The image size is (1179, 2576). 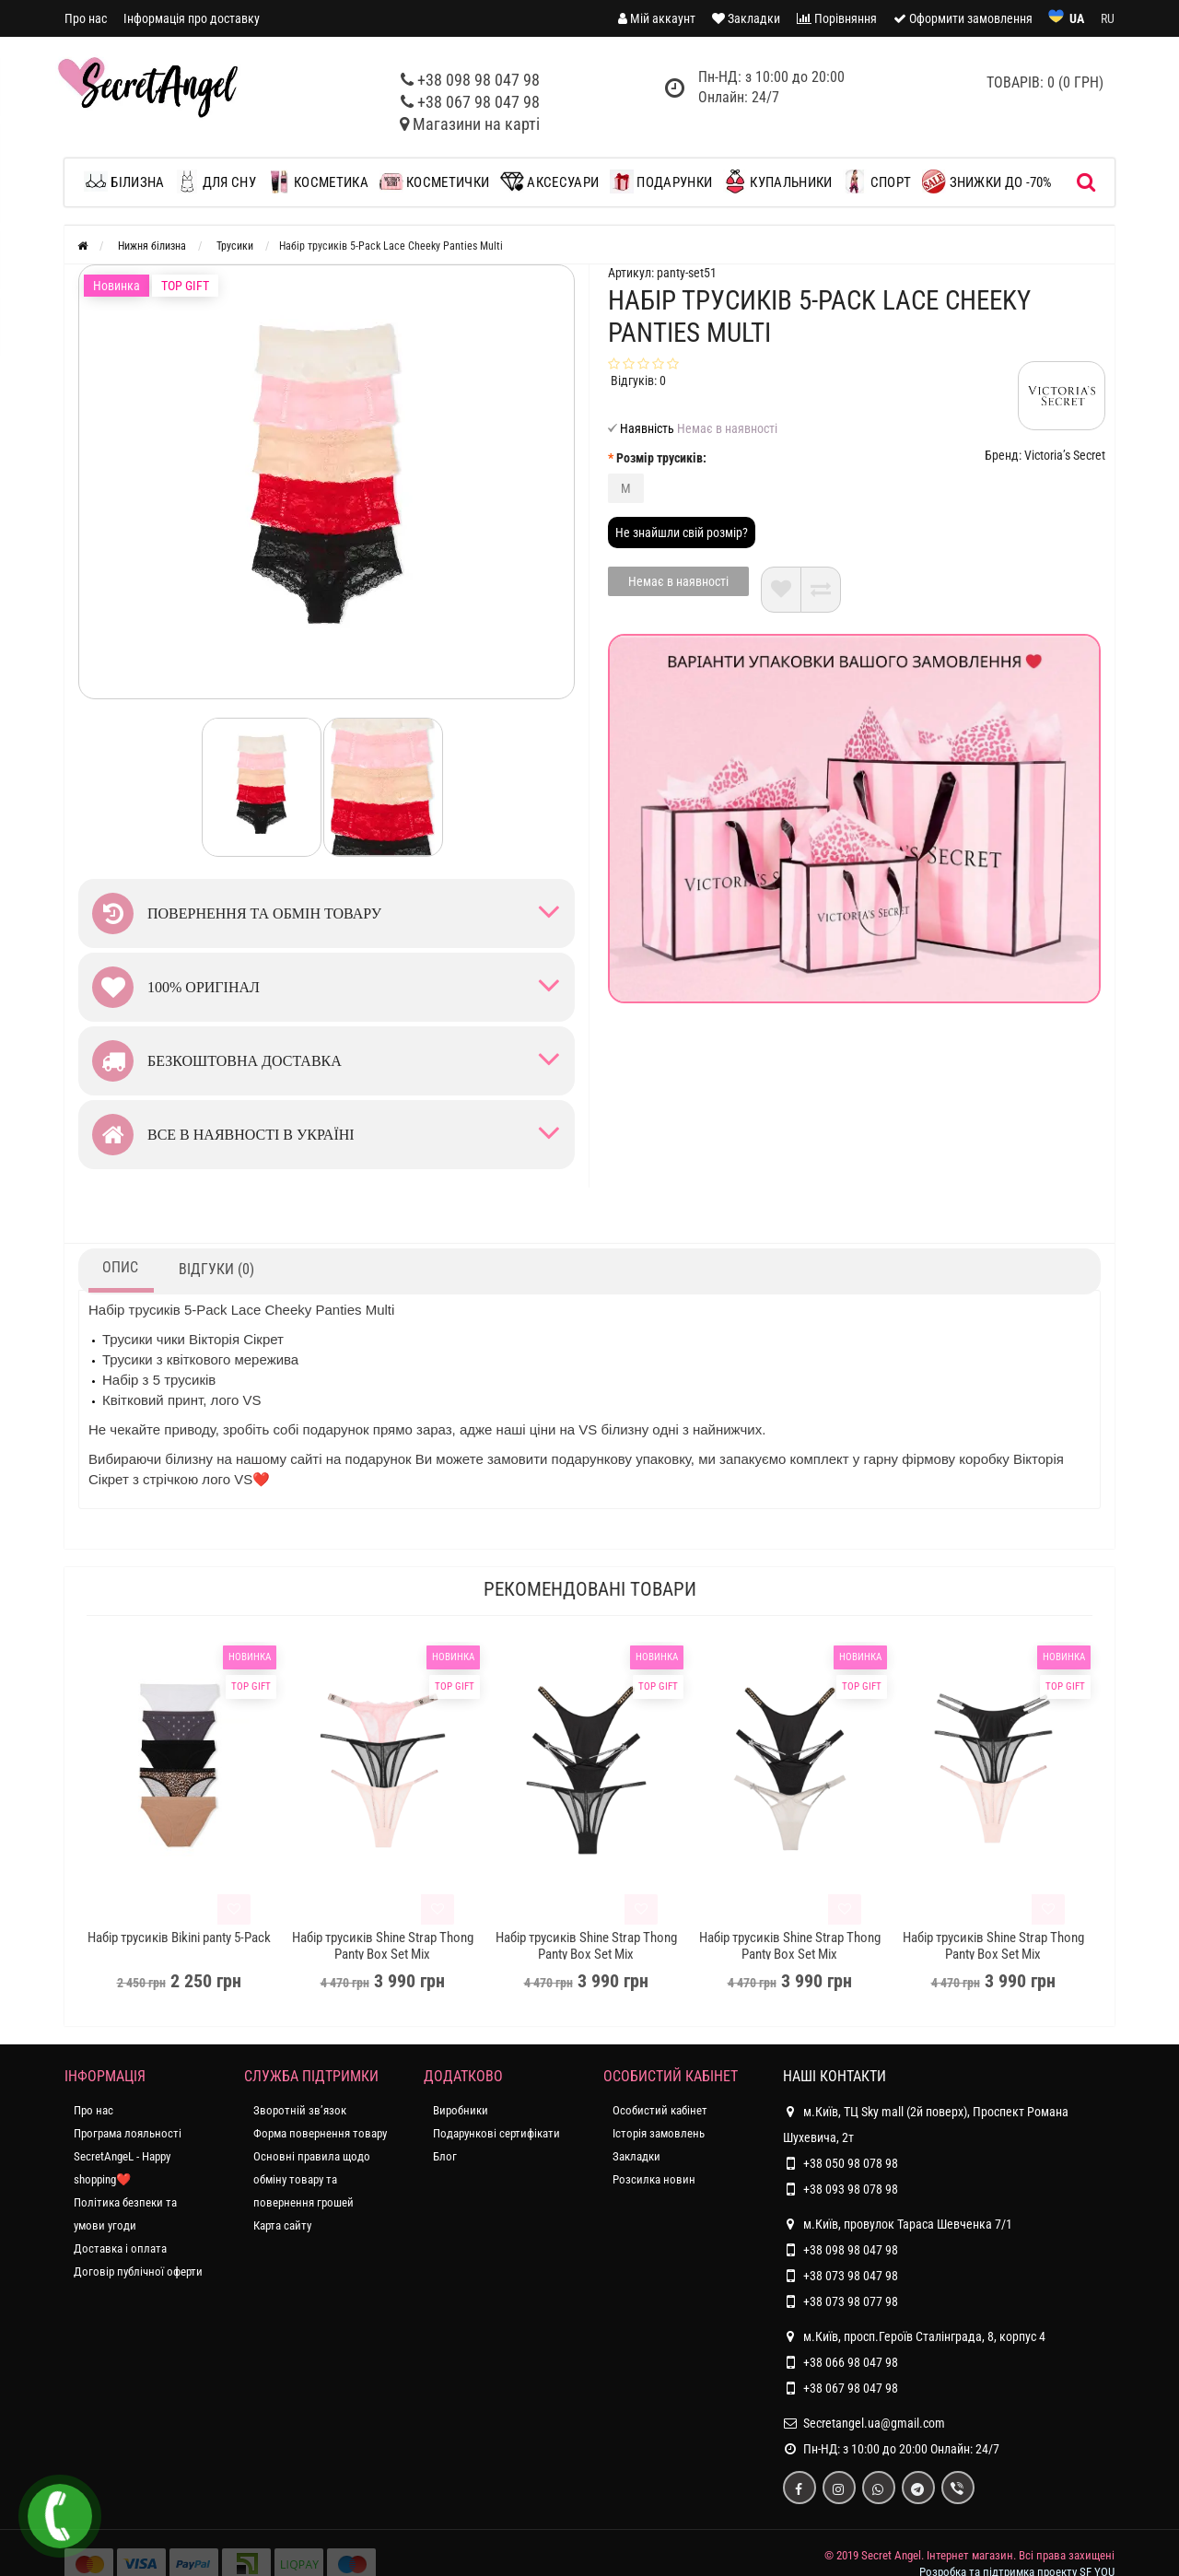 What do you see at coordinates (914, 2336) in the screenshot?
I see `м.Київ, просп.Героїв Сталінграда, 8, корпус 4` at bounding box center [914, 2336].